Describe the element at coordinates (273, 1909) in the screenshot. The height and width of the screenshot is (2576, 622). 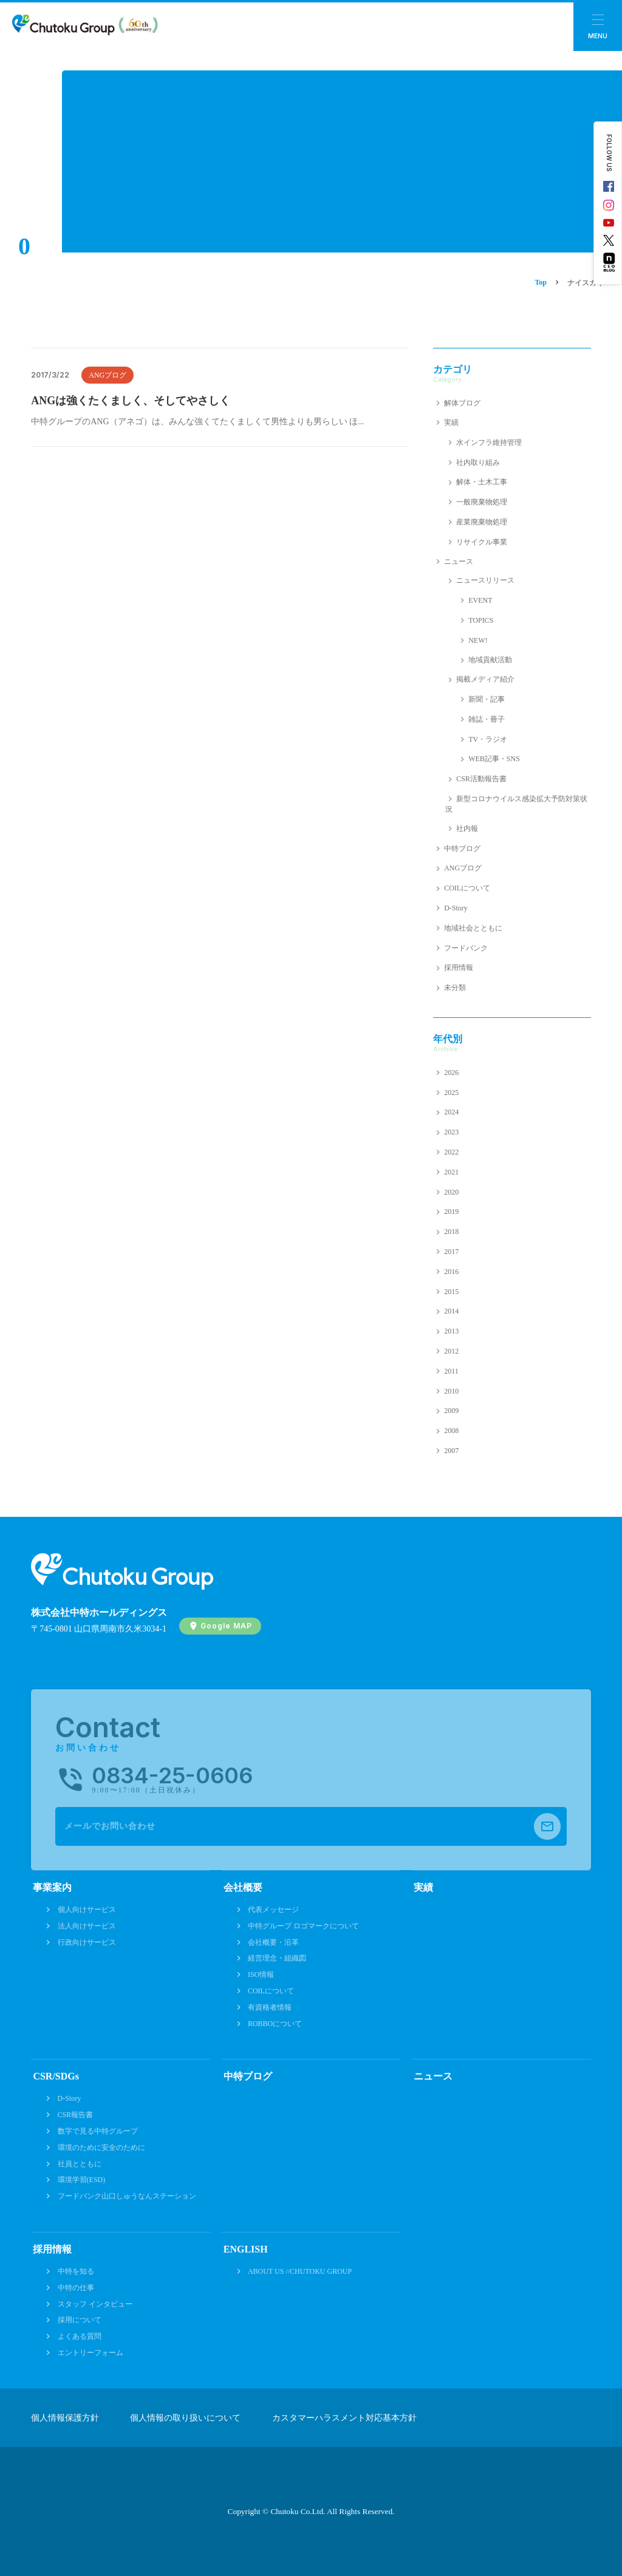
I see `代表メッセージ` at that location.